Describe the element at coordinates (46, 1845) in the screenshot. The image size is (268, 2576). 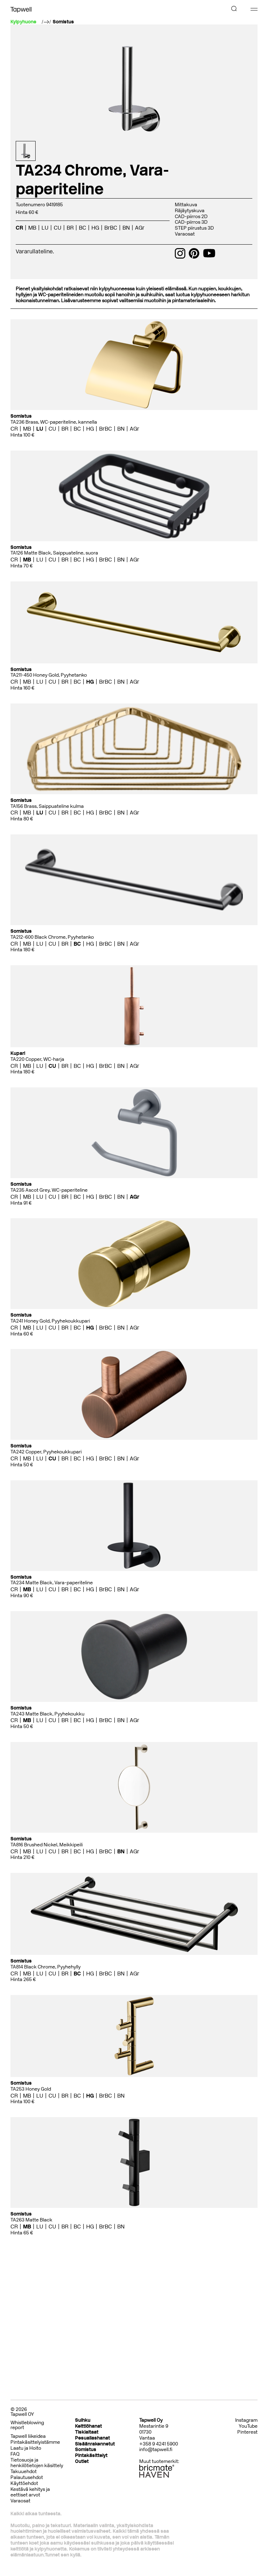
I see `TA816 Brushed Nickel, Meikkipeili` at that location.